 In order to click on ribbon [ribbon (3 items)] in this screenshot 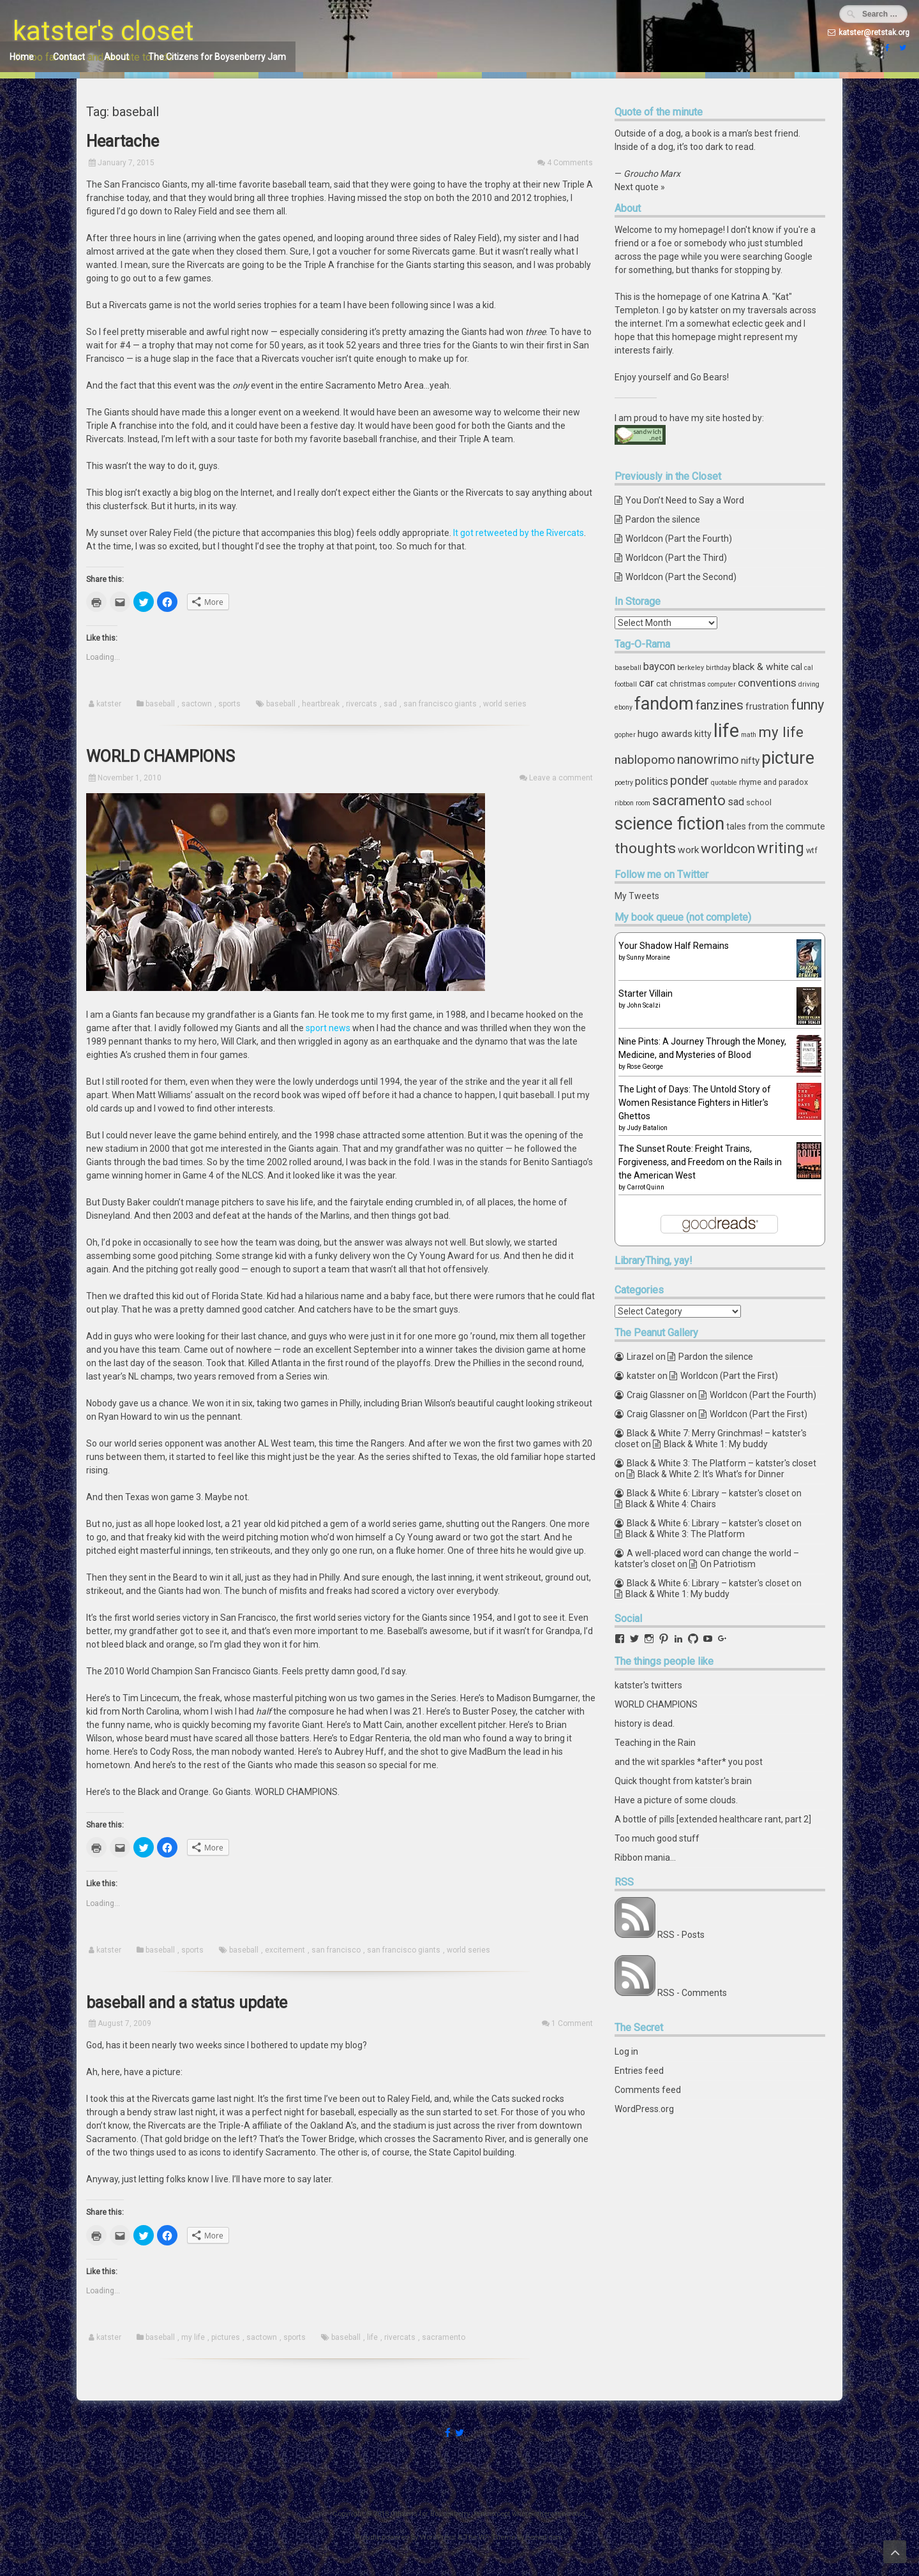, I will do `click(624, 803)`.